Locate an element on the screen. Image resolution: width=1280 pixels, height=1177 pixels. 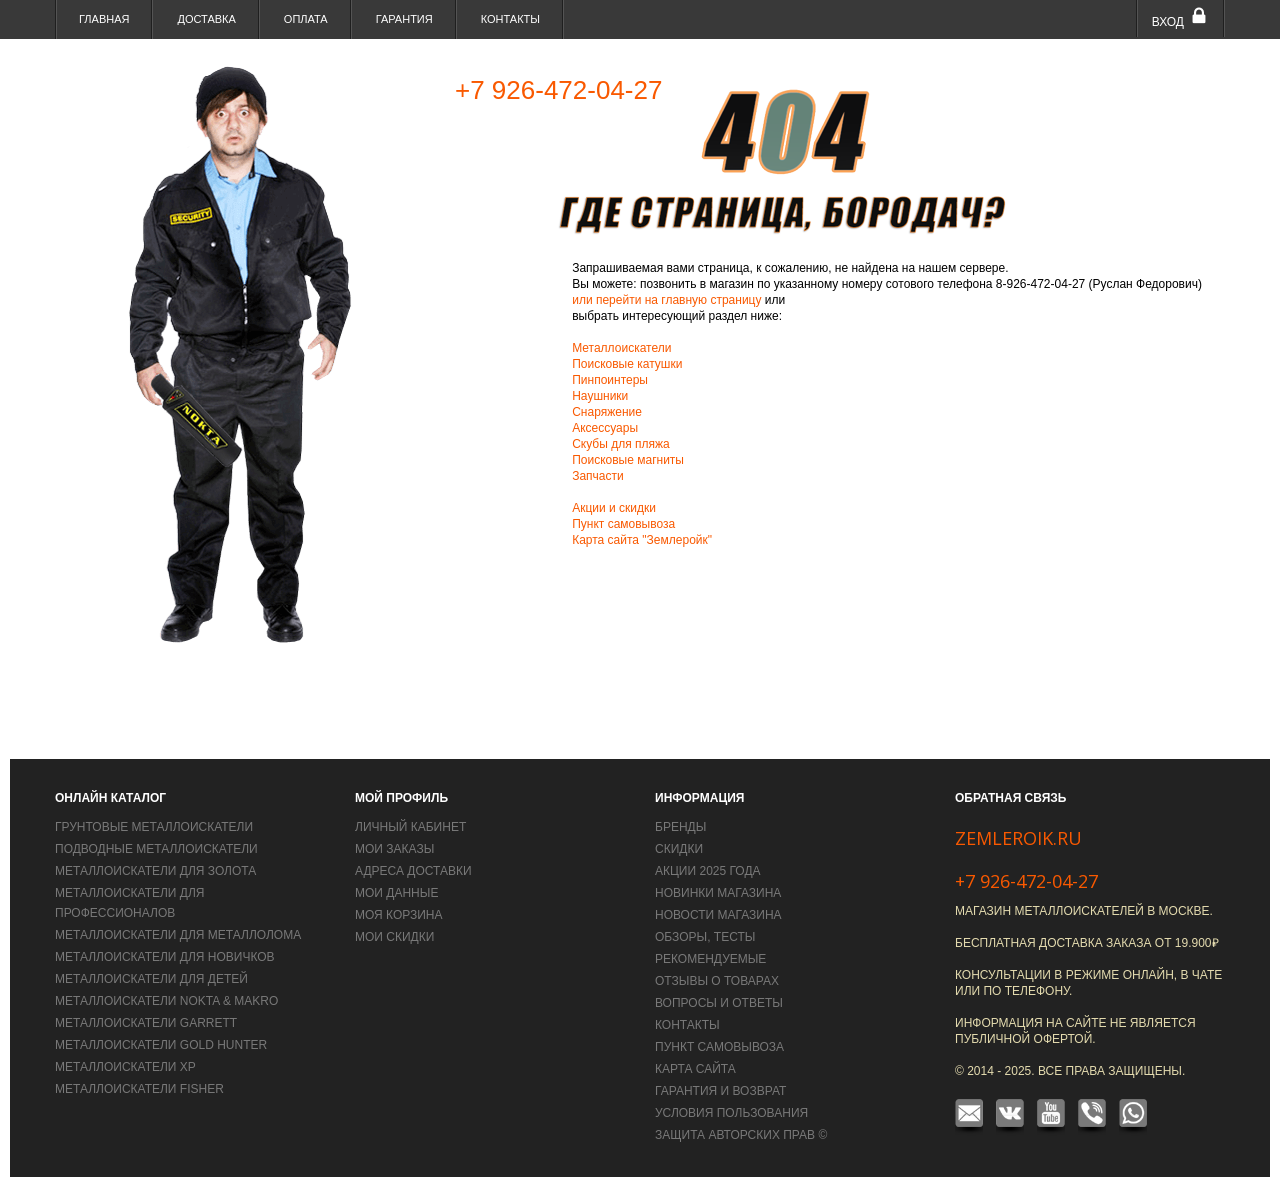
Металлоискатели для детей is located at coordinates (151, 979).